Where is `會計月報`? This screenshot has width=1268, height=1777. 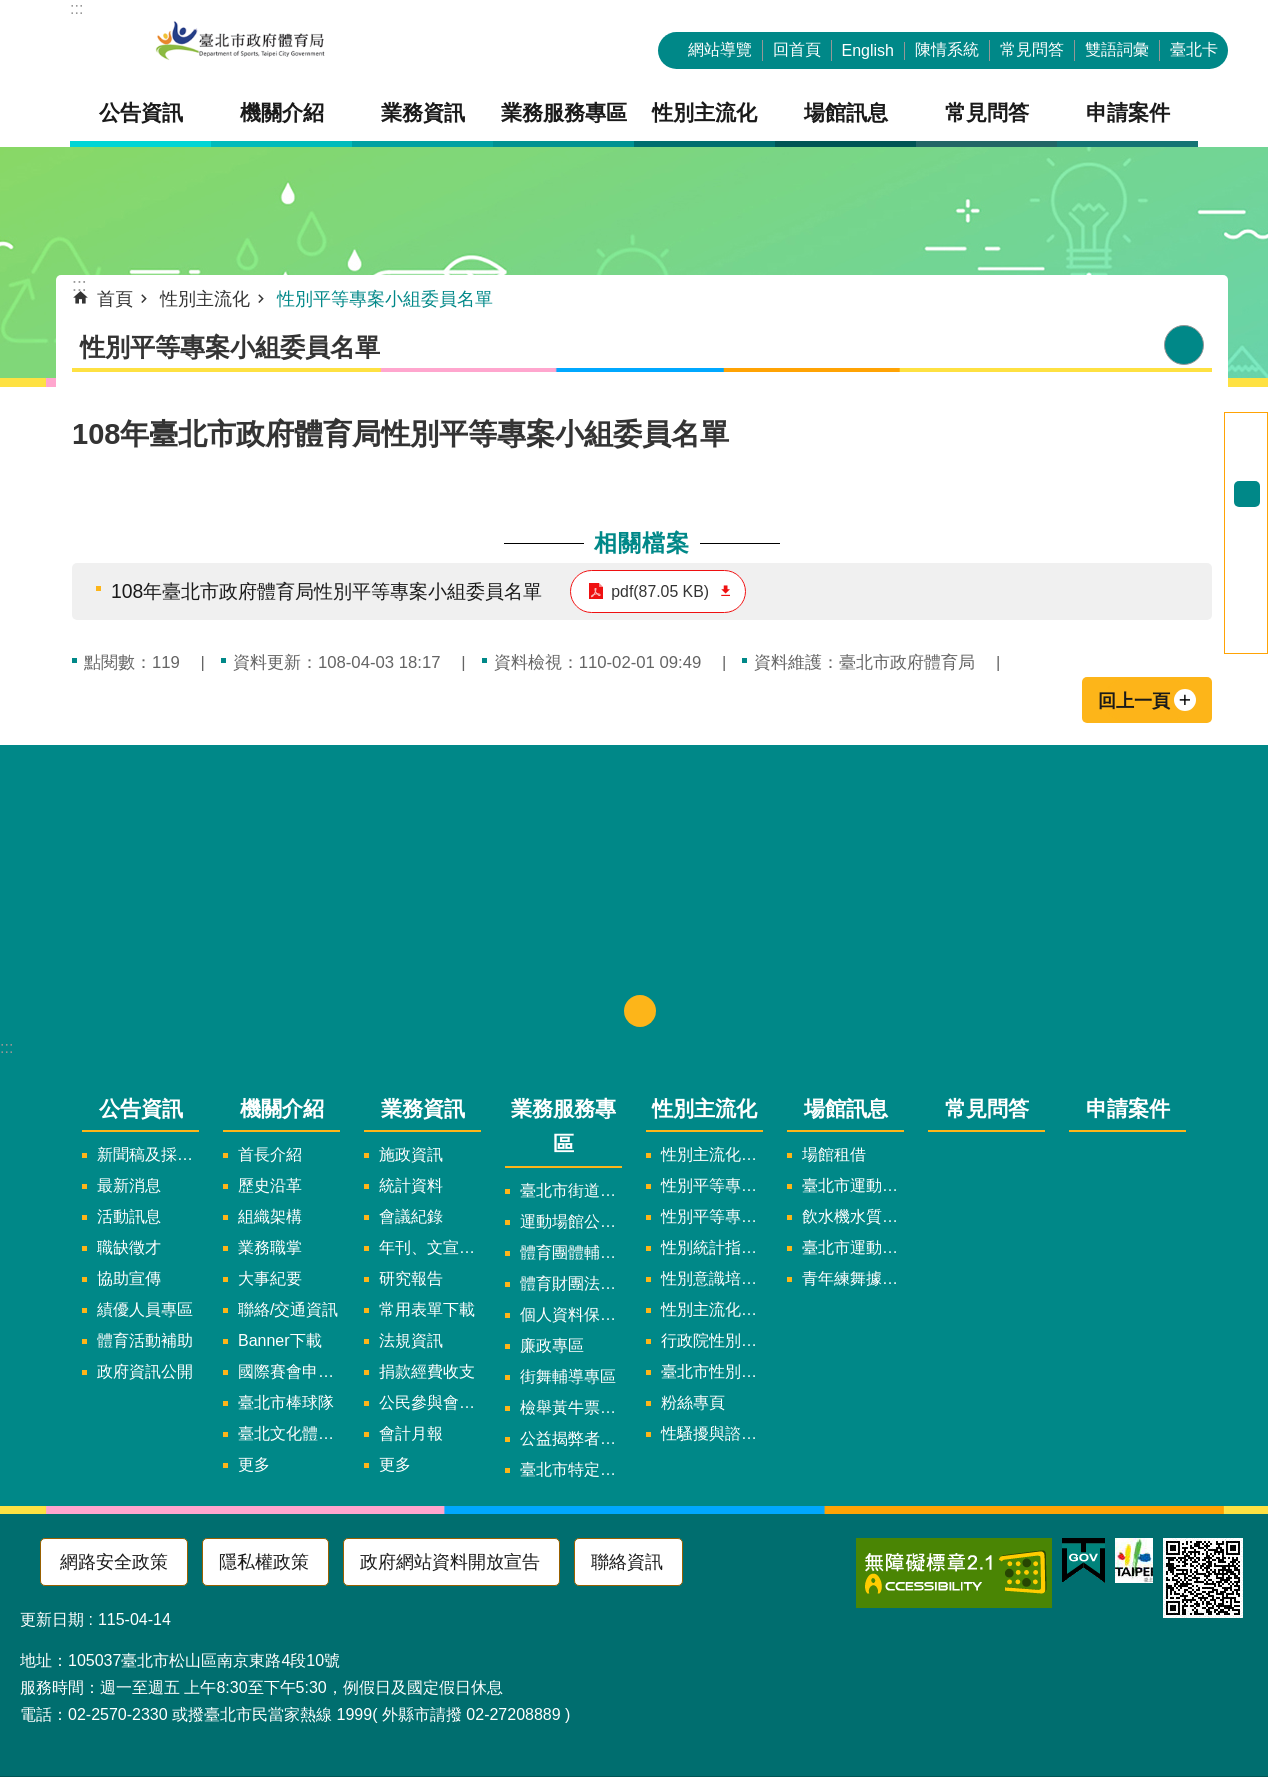 會計月報 is located at coordinates (411, 1433).